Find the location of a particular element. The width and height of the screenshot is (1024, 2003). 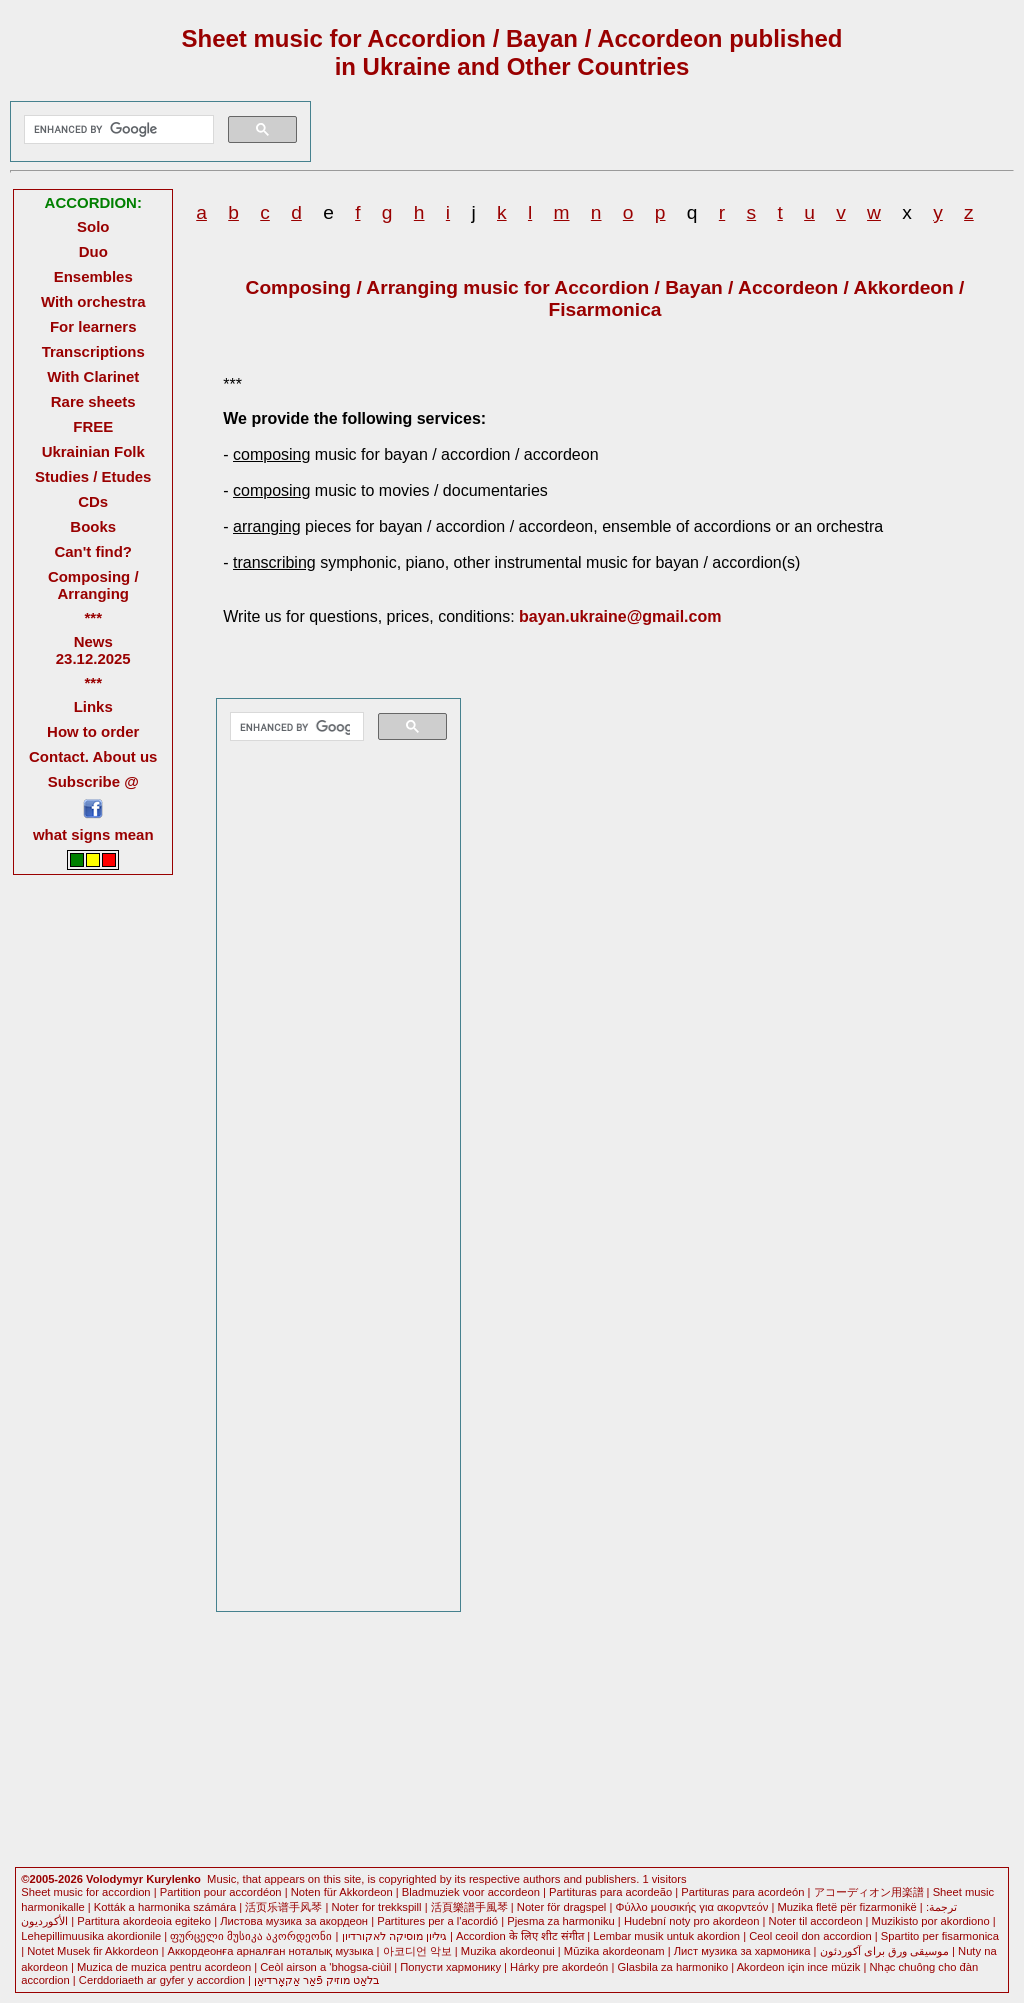

Composing / Arranging is located at coordinates (93, 585).